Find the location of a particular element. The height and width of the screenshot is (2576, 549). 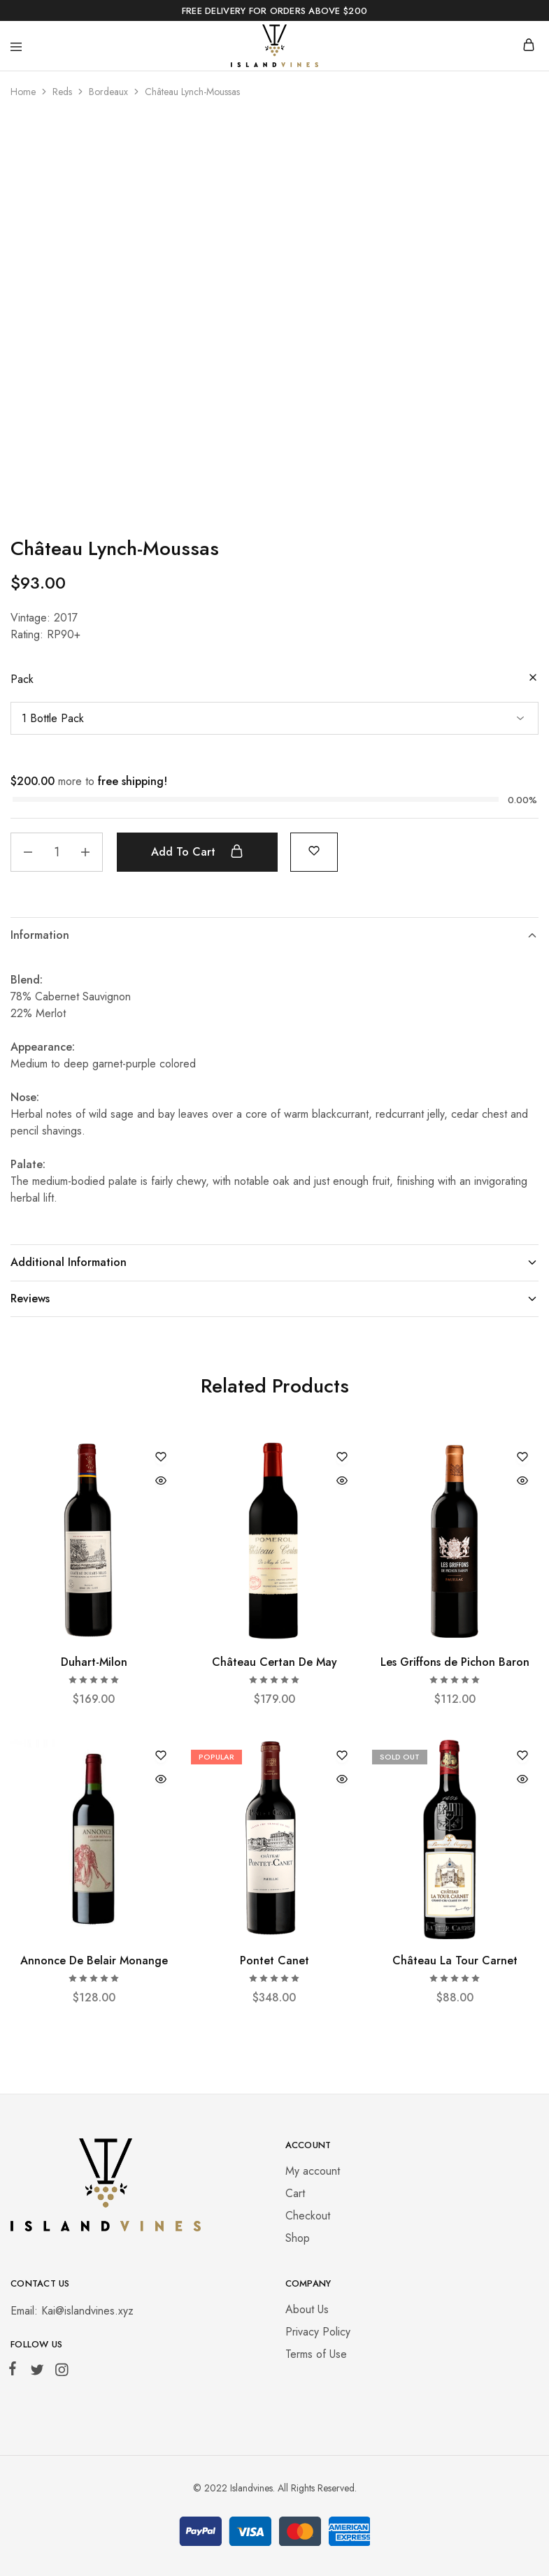

Information is located at coordinates (274, 935).